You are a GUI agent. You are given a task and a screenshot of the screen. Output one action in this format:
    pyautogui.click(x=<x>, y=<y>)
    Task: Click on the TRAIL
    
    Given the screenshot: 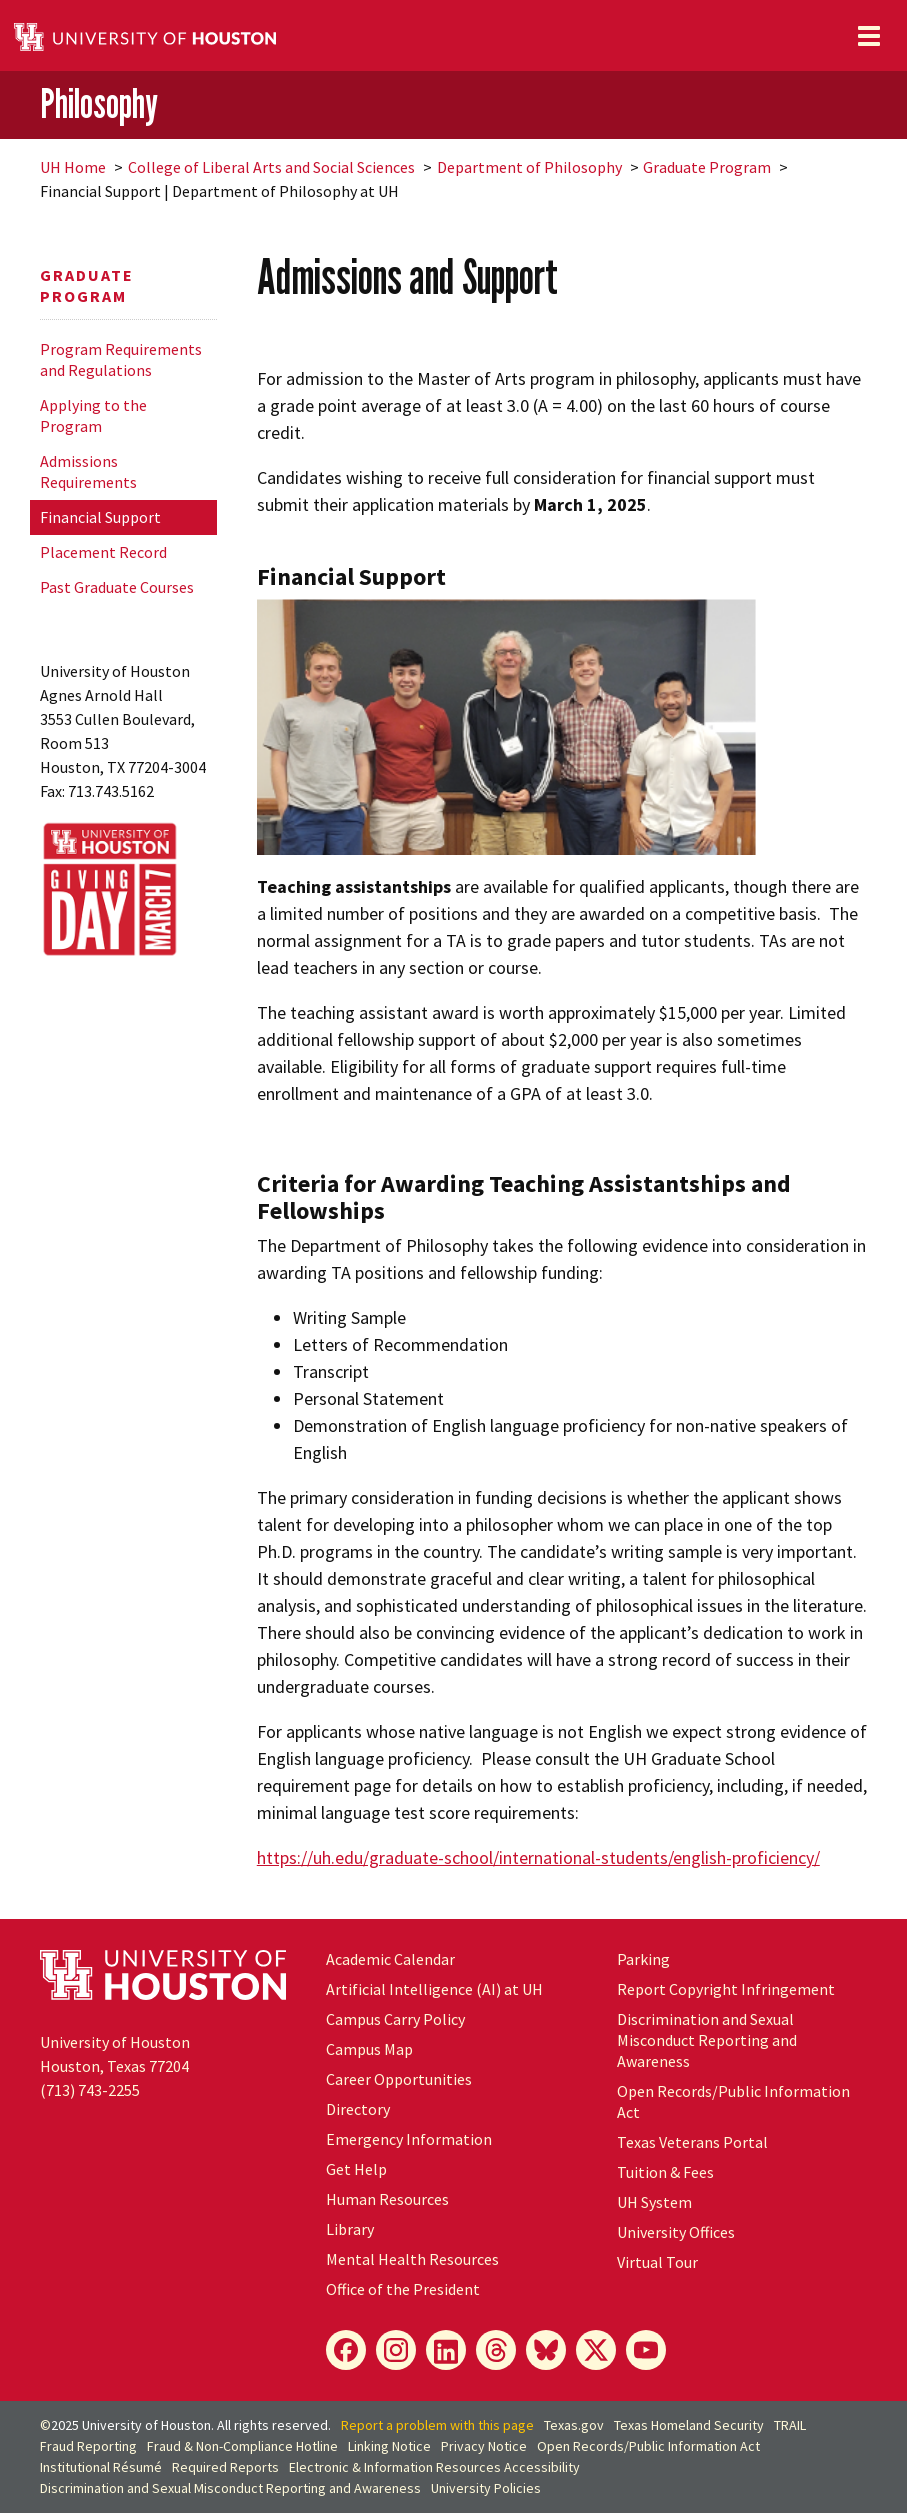 What is the action you would take?
    pyautogui.click(x=790, y=2425)
    